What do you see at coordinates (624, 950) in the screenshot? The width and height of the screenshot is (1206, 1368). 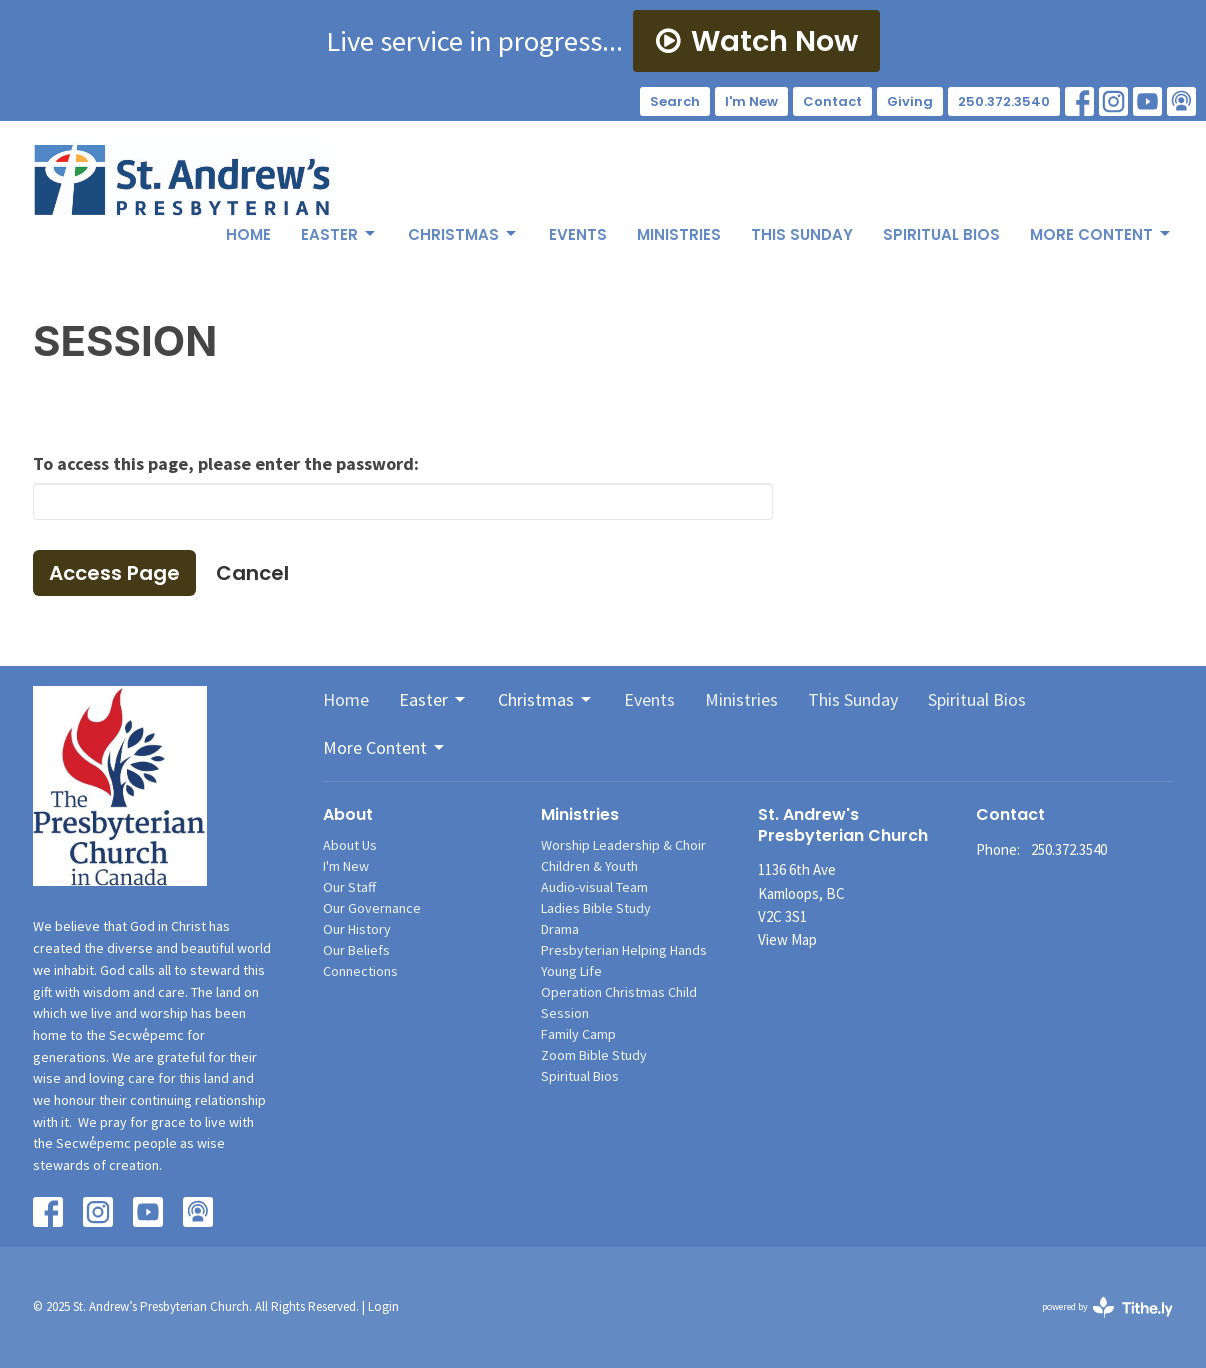 I see `Presbyterian Helping Hands` at bounding box center [624, 950].